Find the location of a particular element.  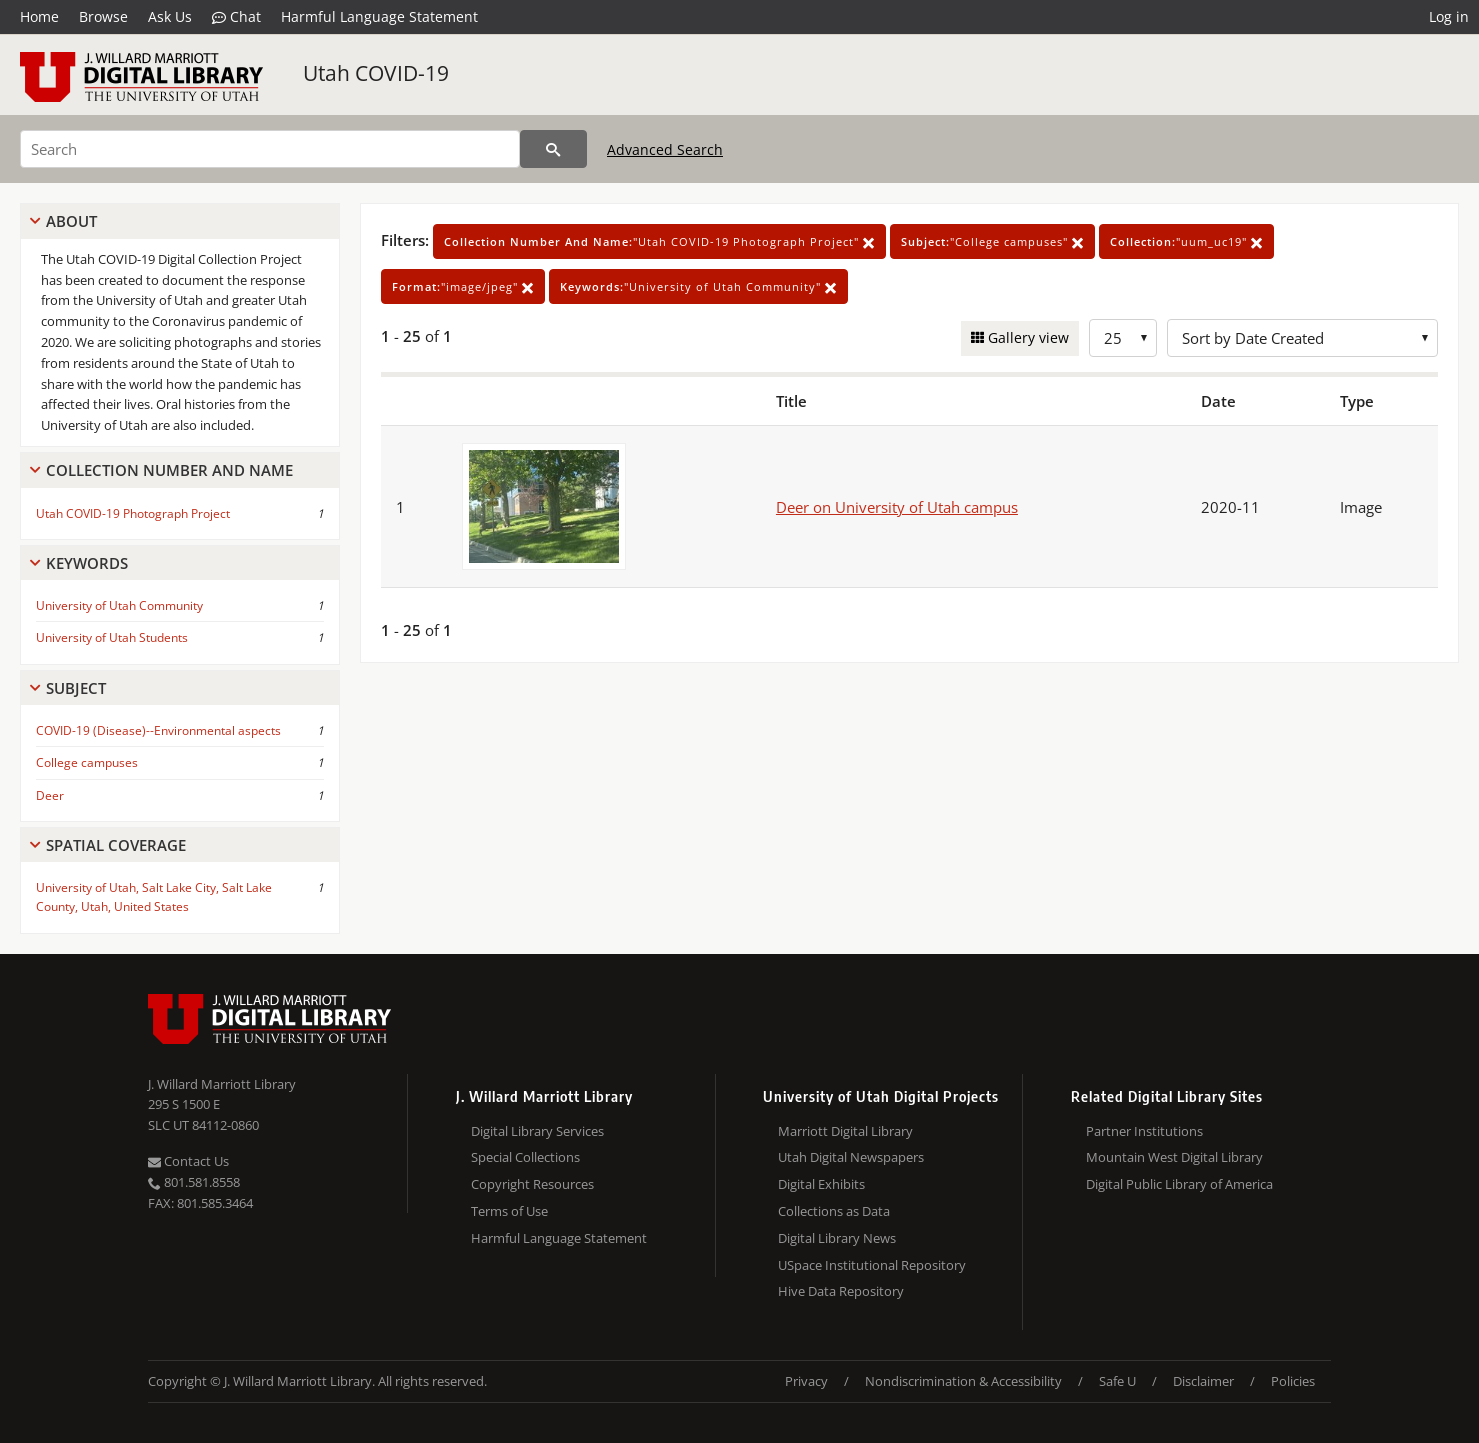

Special Collections is located at coordinates (525, 1157).